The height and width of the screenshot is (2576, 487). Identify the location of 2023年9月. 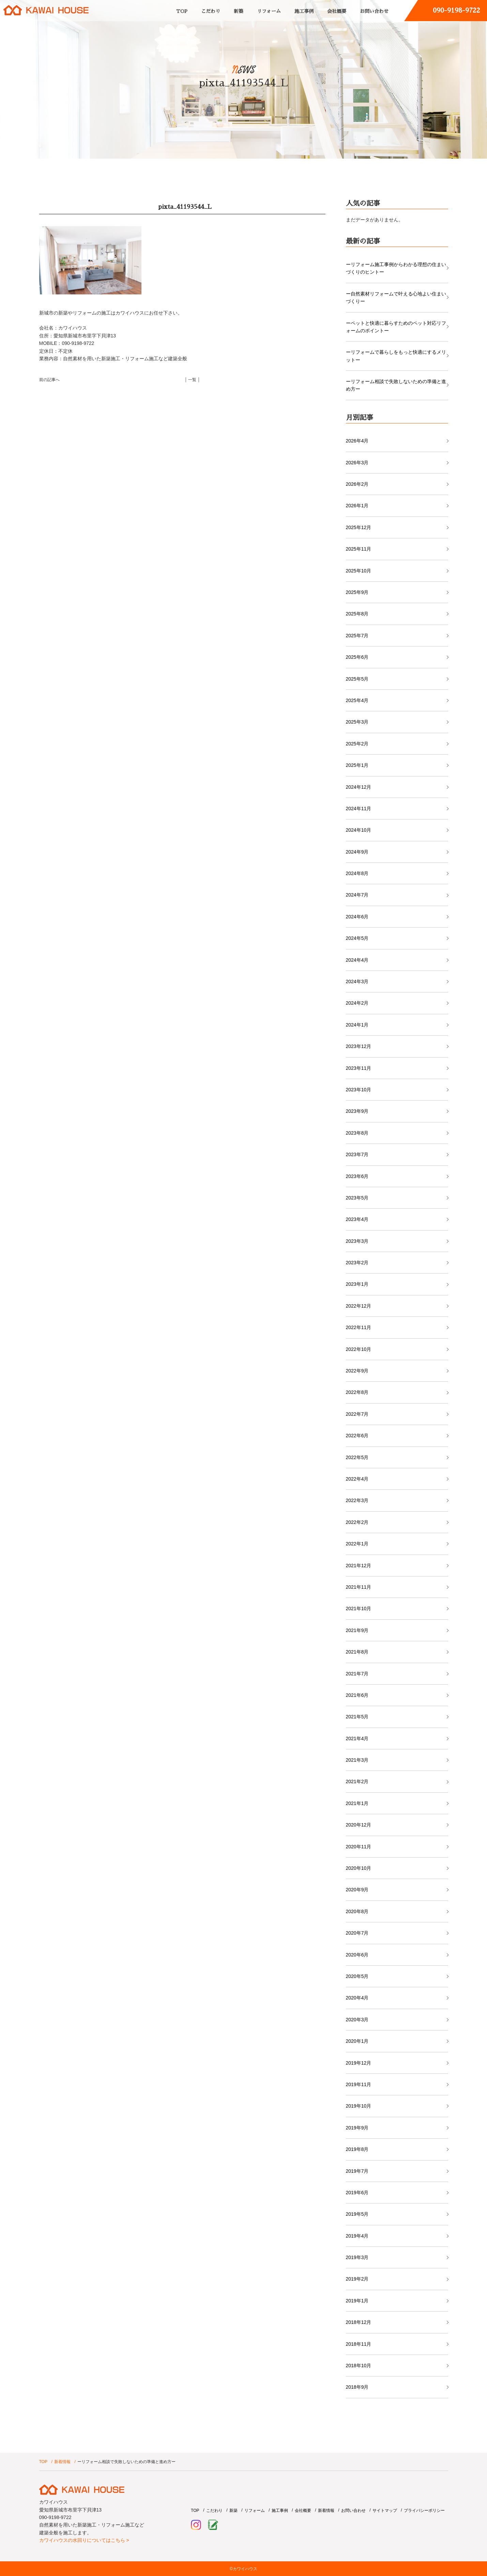
(357, 1111).